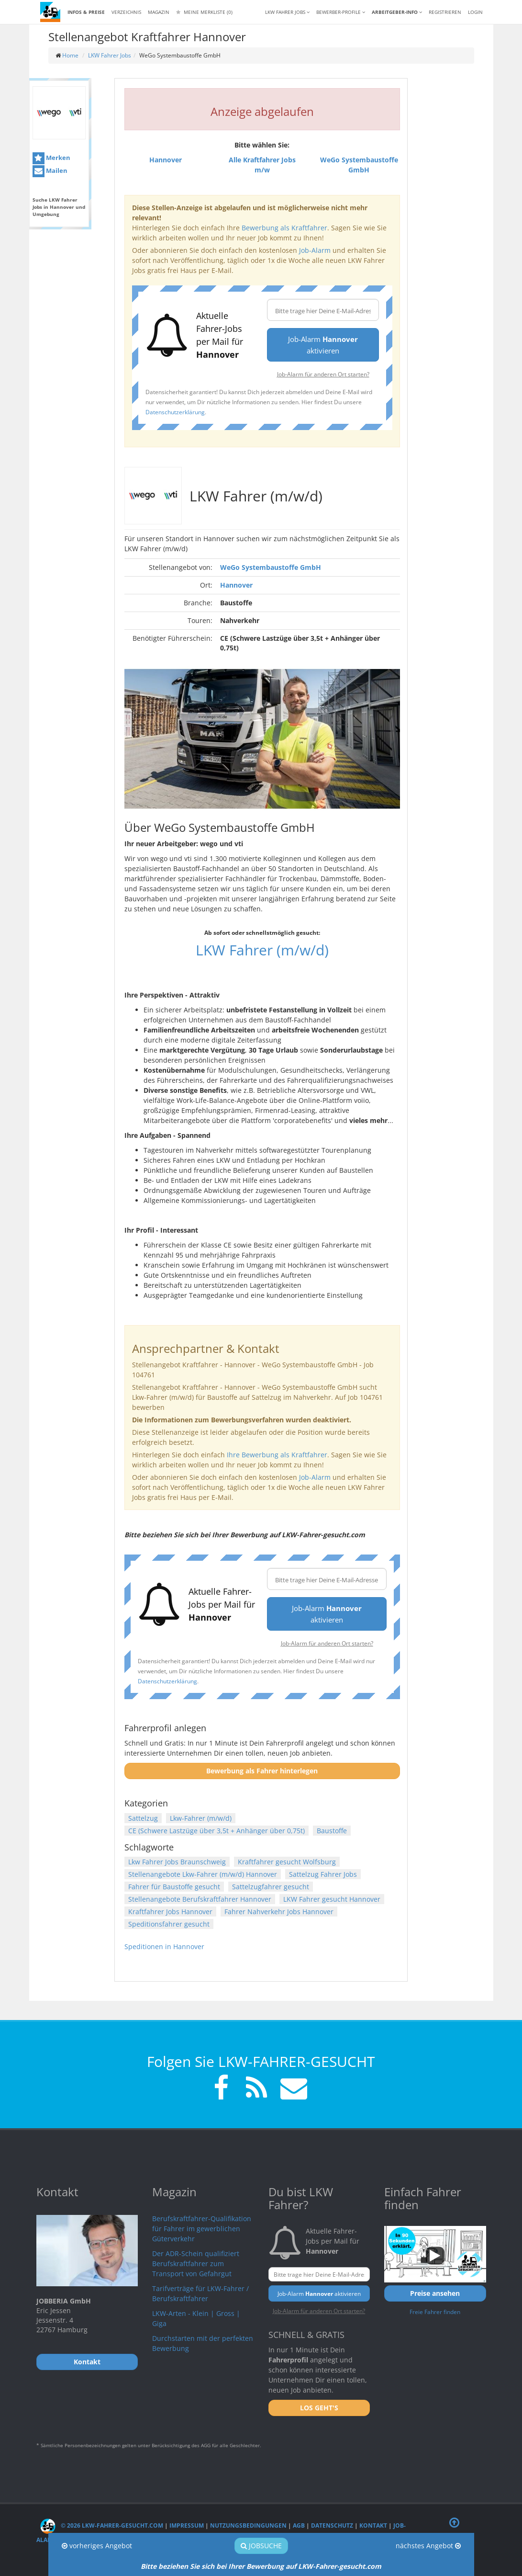 Image resolution: width=522 pixels, height=2576 pixels. I want to click on Datenschutz, so click(332, 2525).